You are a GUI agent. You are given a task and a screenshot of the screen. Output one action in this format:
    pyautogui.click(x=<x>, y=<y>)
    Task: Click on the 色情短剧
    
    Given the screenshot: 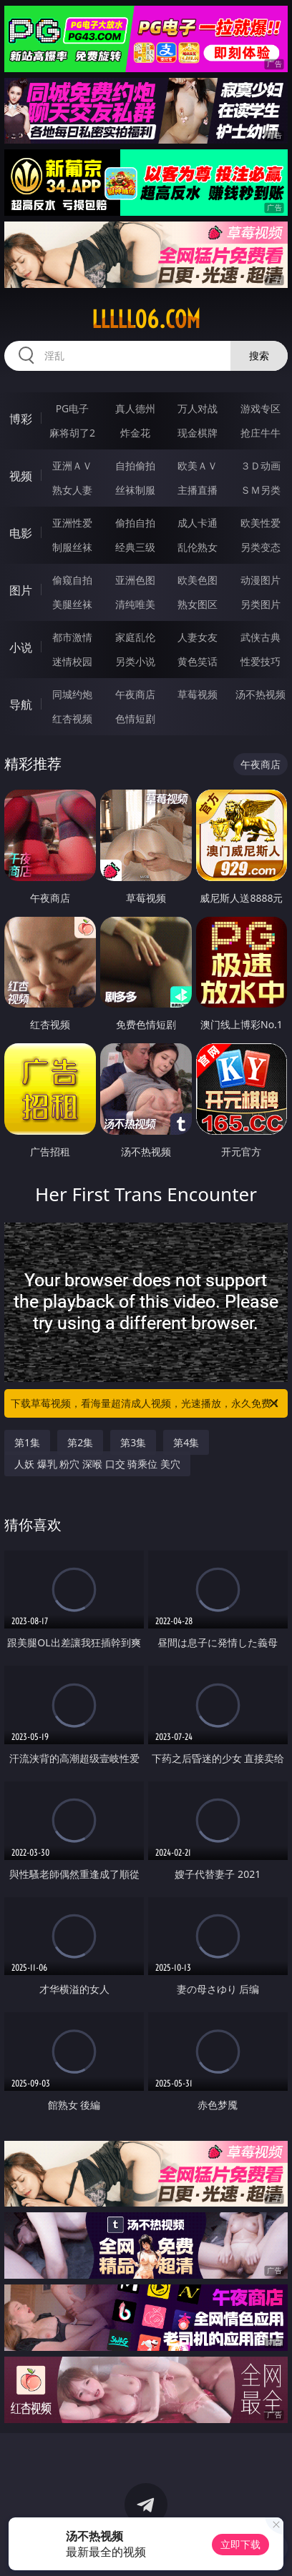 What is the action you would take?
    pyautogui.click(x=135, y=718)
    